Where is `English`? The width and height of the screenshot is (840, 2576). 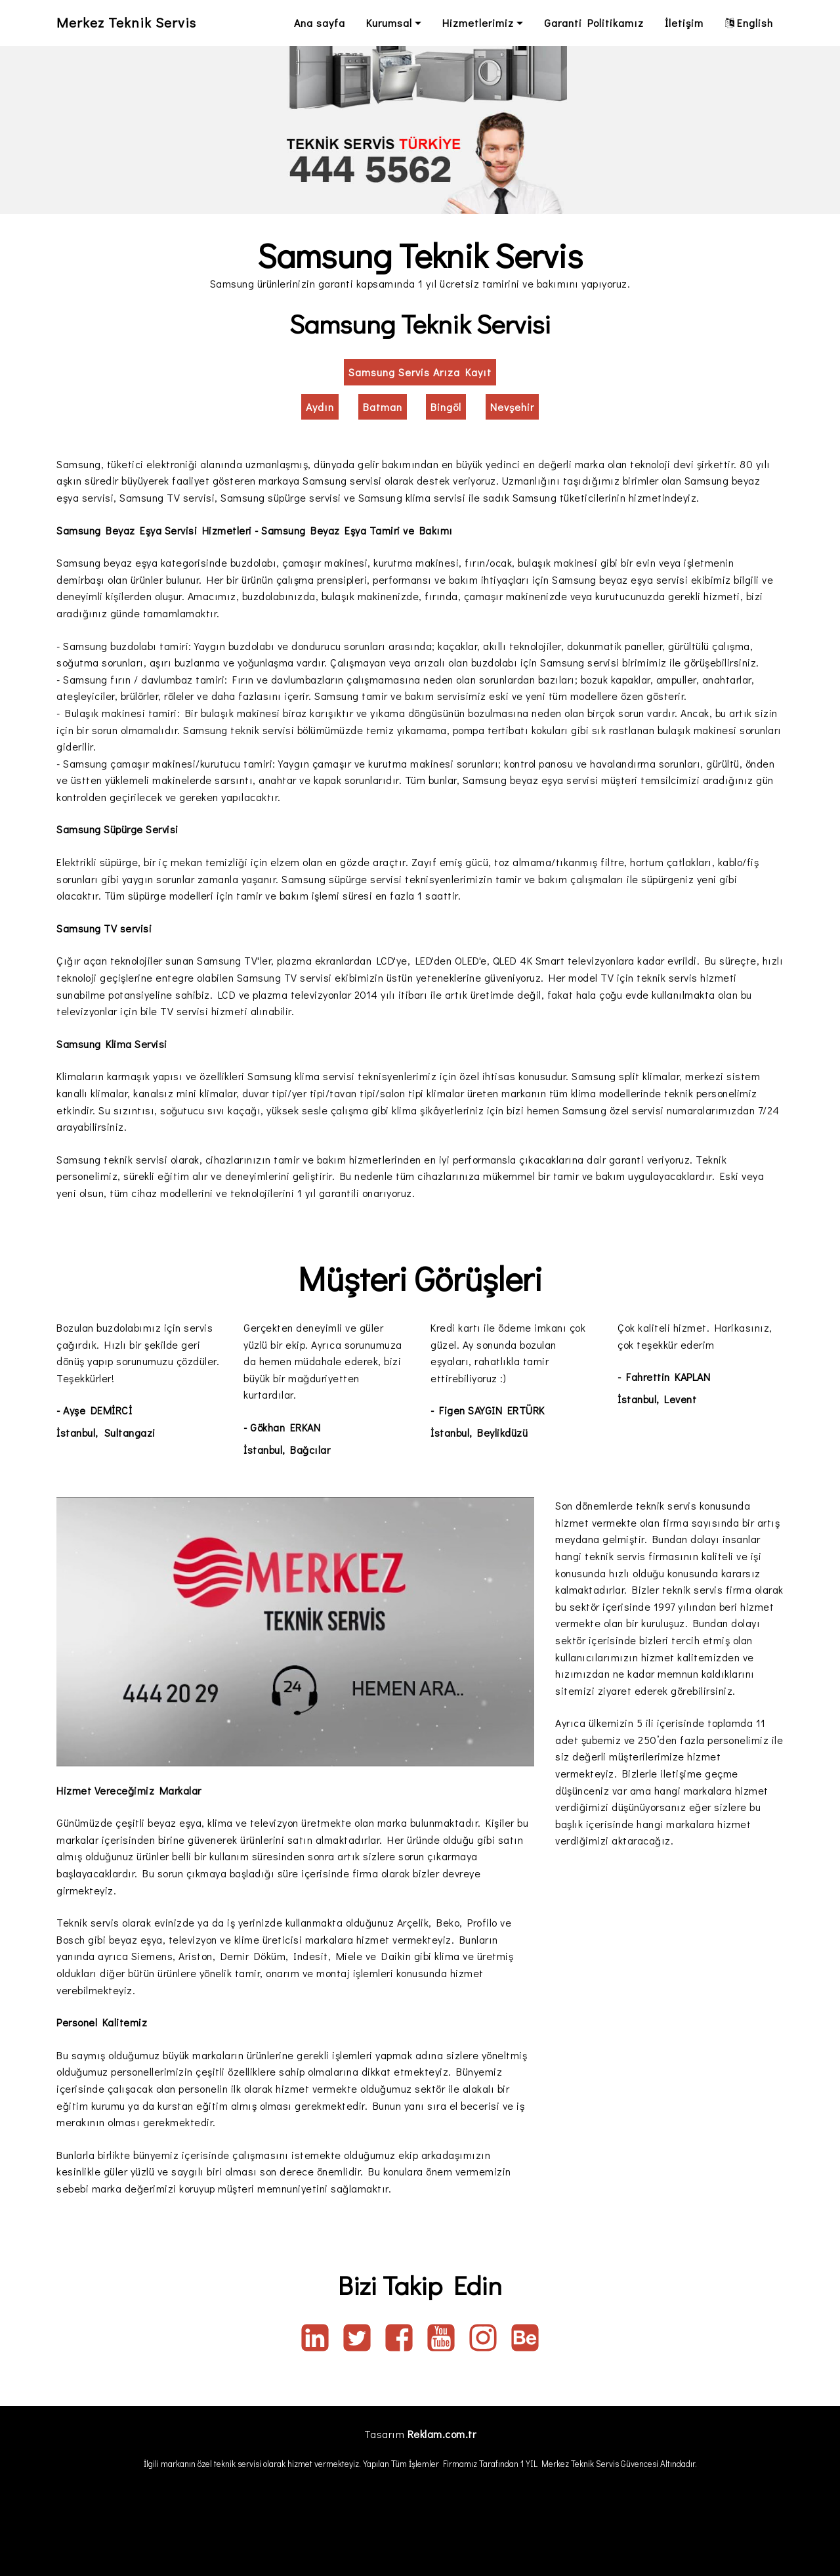
English is located at coordinates (748, 23).